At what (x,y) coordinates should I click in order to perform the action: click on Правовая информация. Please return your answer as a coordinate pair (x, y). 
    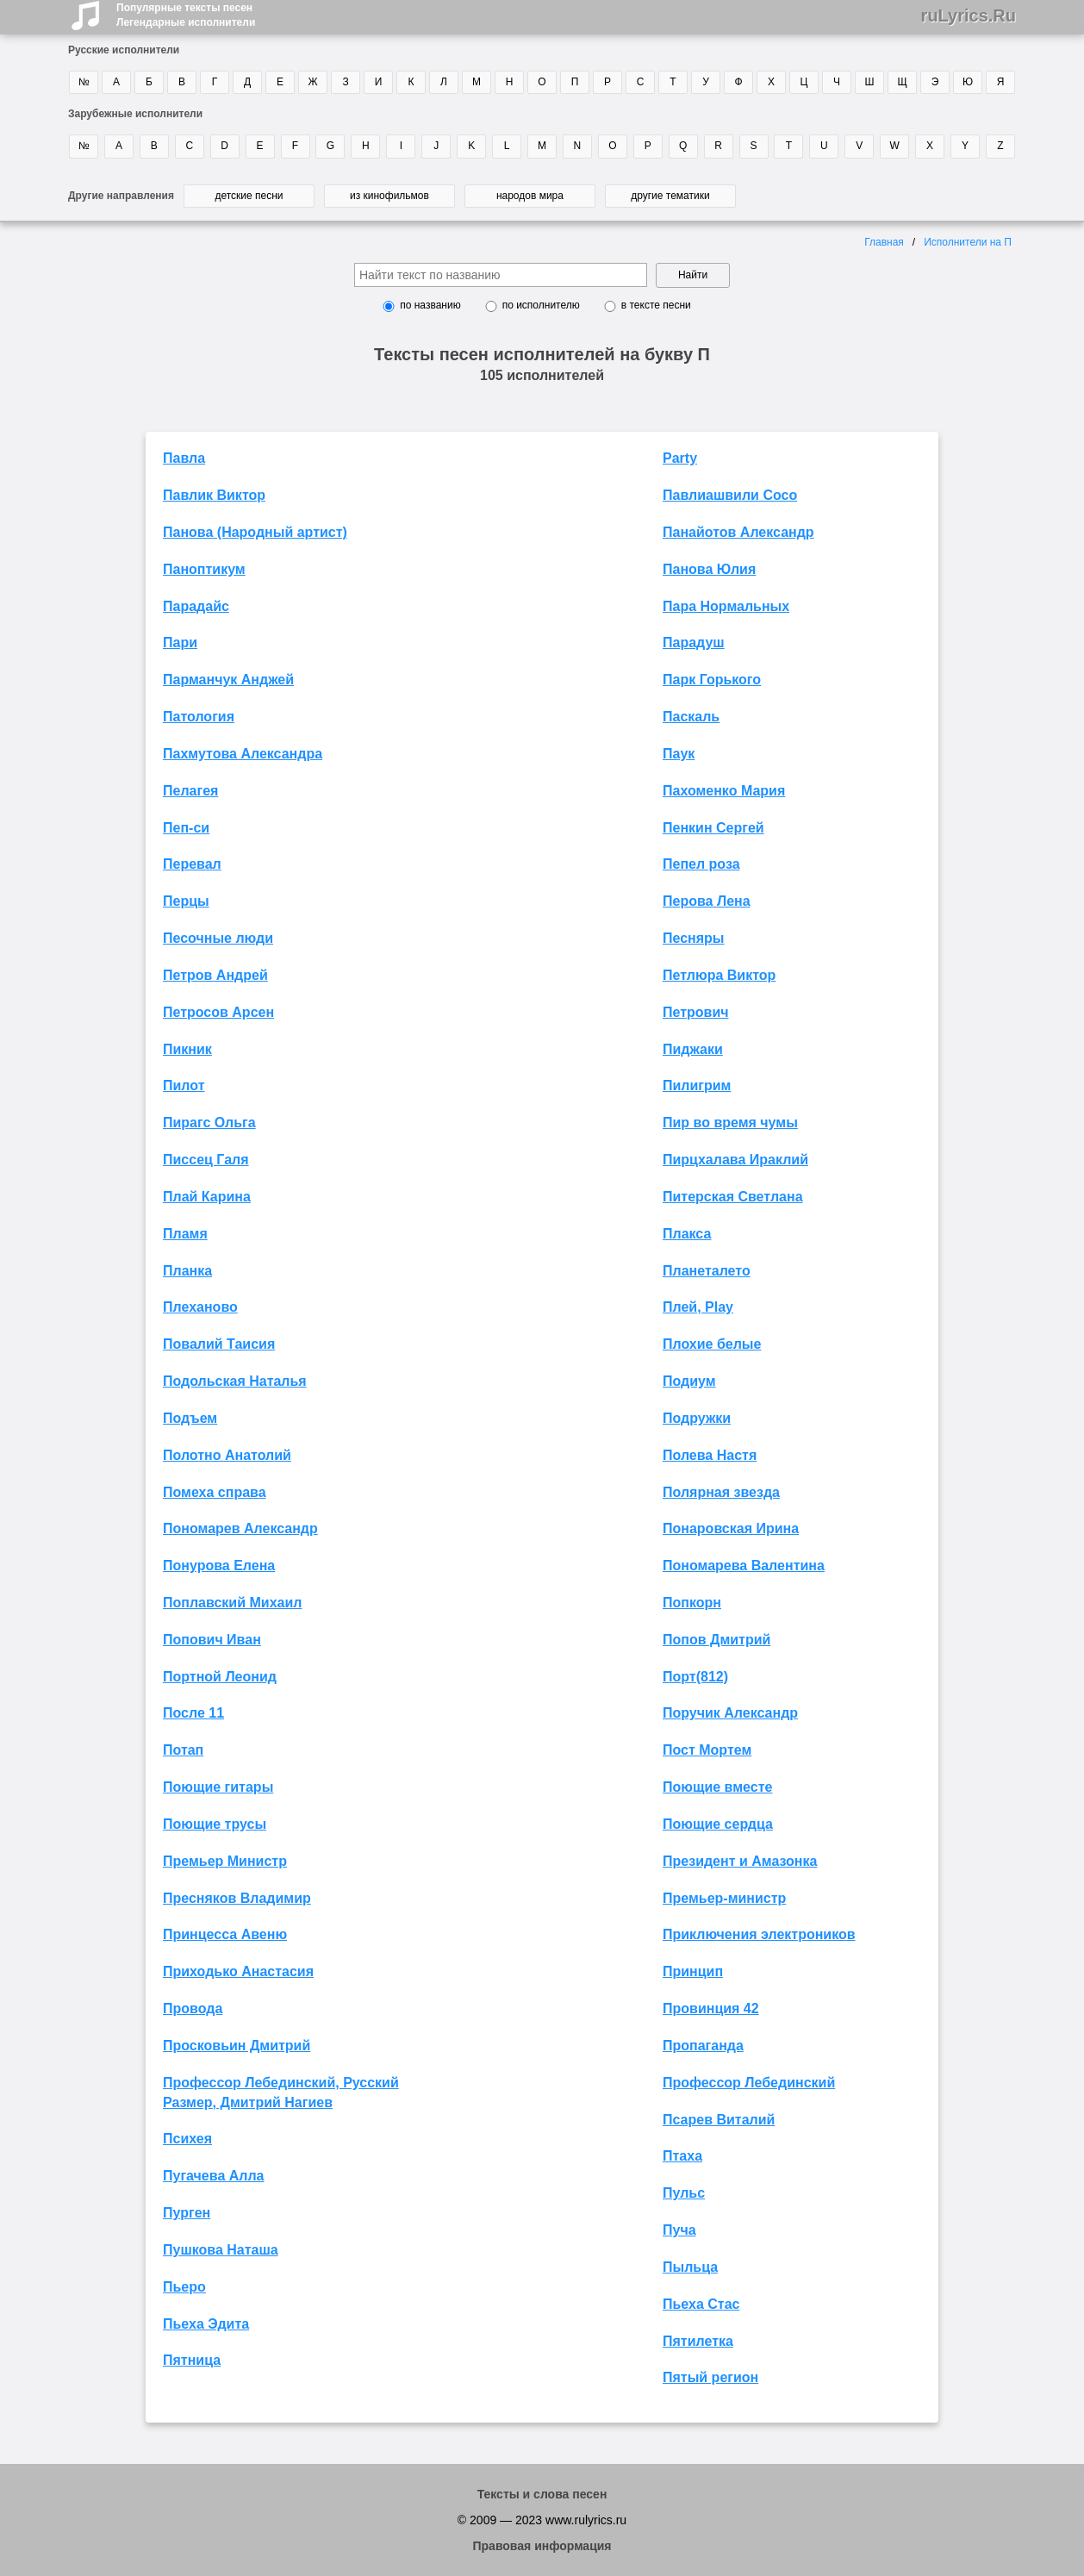
    Looking at the image, I should click on (541, 2546).